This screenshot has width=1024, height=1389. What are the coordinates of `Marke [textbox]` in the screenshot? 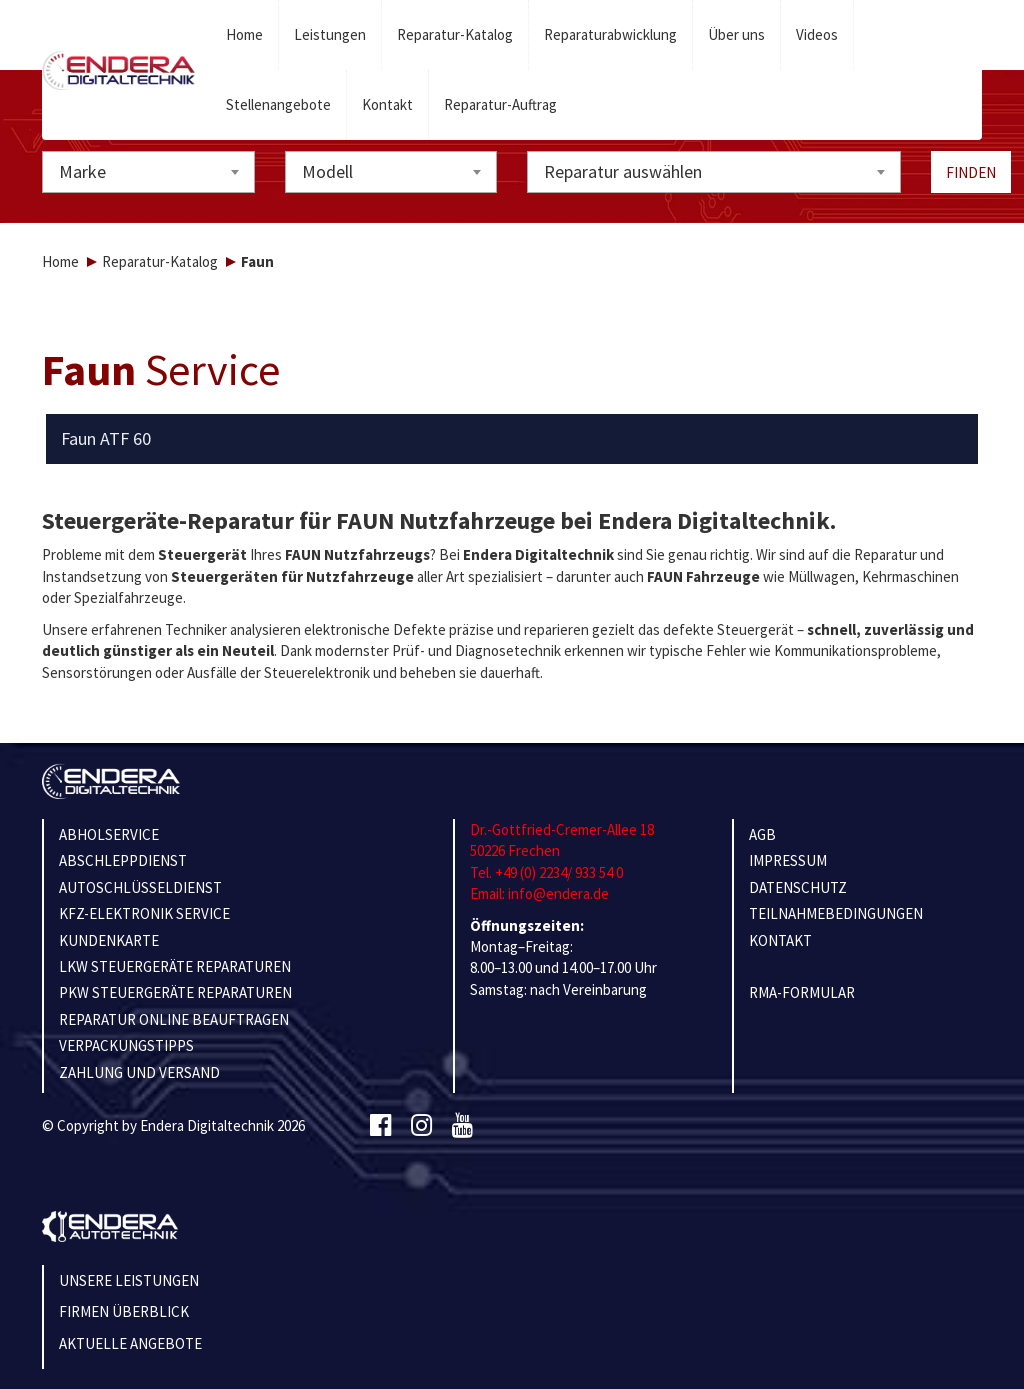 It's located at (82, 171).